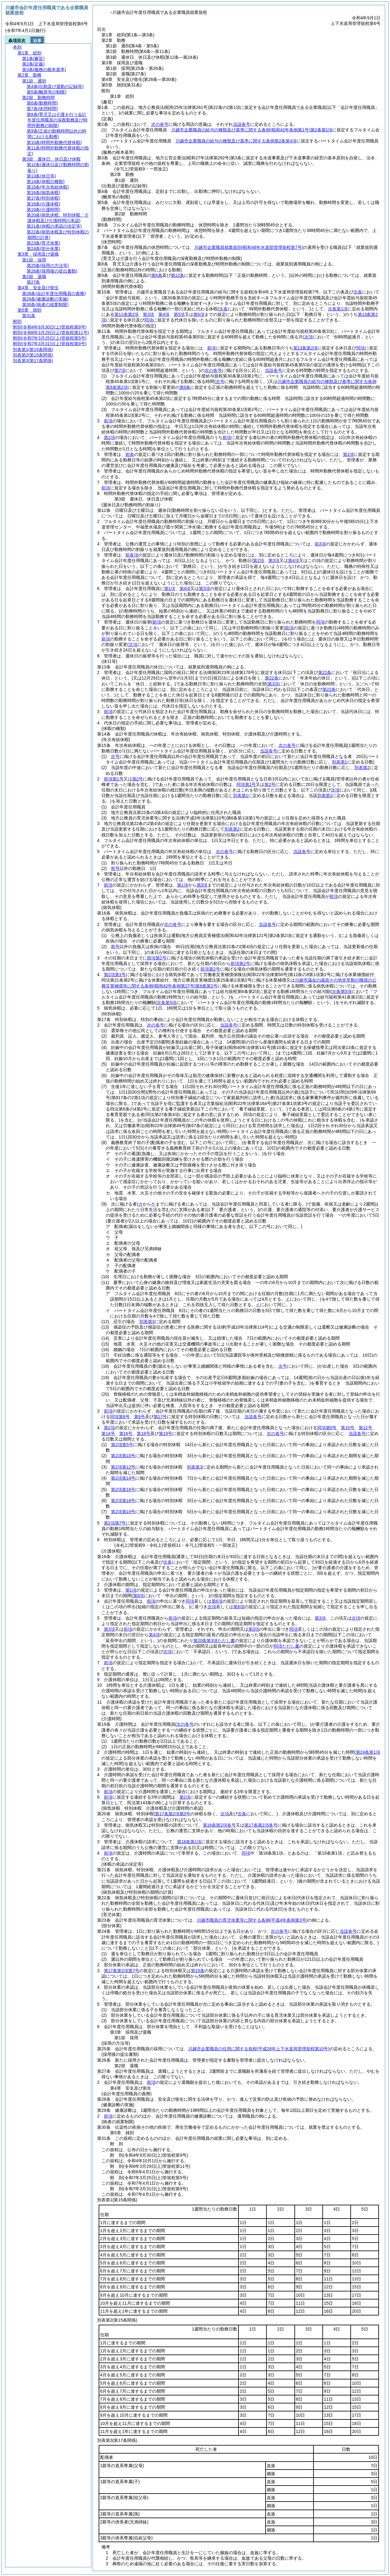 The width and height of the screenshot is (390, 2576). Describe the element at coordinates (177, 275) in the screenshot. I see `第12条` at that location.